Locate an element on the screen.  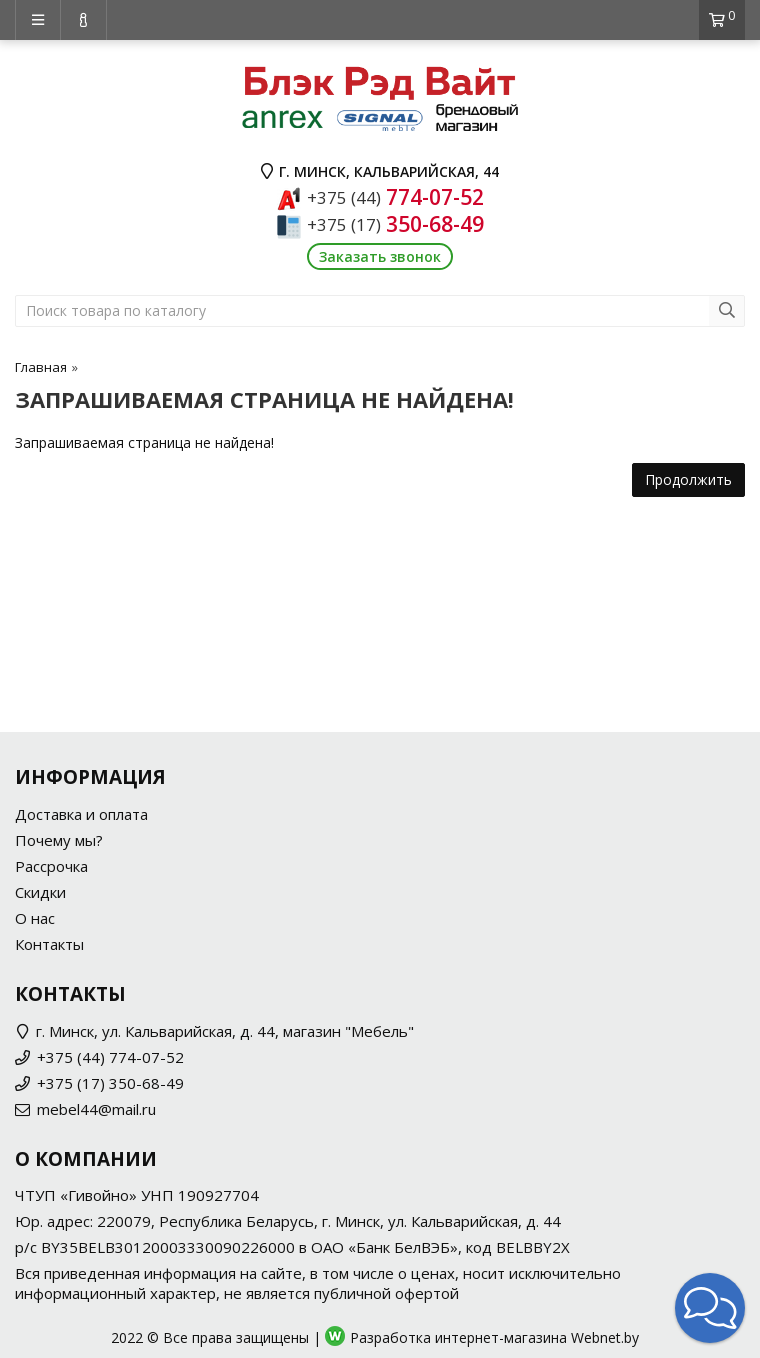
Почему мы? is located at coordinates (59, 840).